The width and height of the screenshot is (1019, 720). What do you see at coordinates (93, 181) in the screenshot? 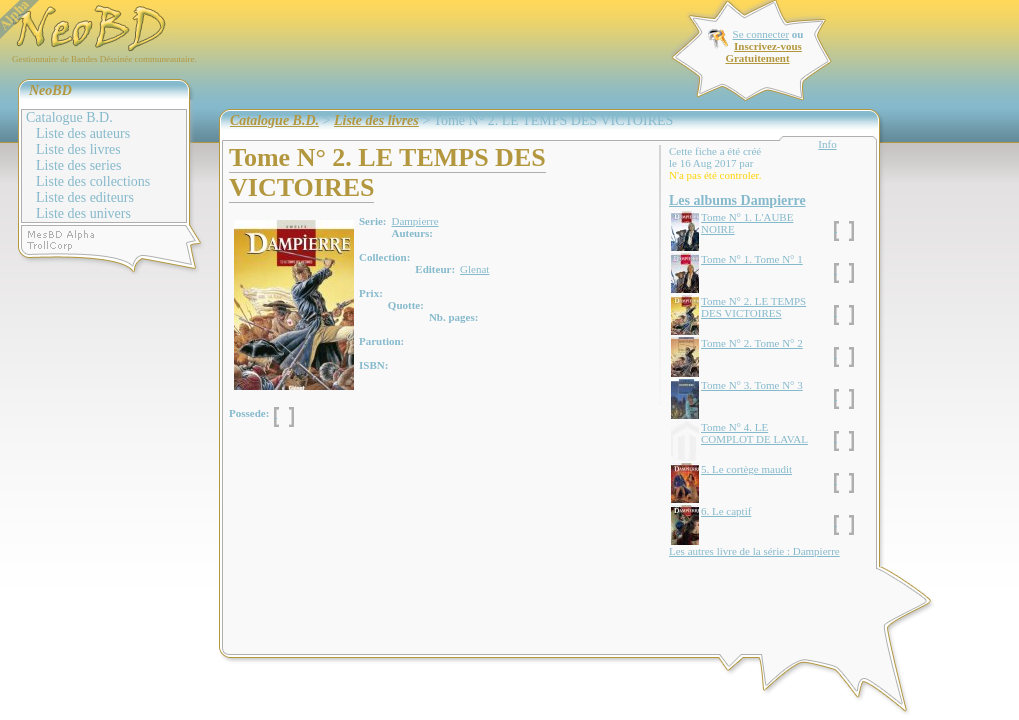
I see `Liste des collections` at bounding box center [93, 181].